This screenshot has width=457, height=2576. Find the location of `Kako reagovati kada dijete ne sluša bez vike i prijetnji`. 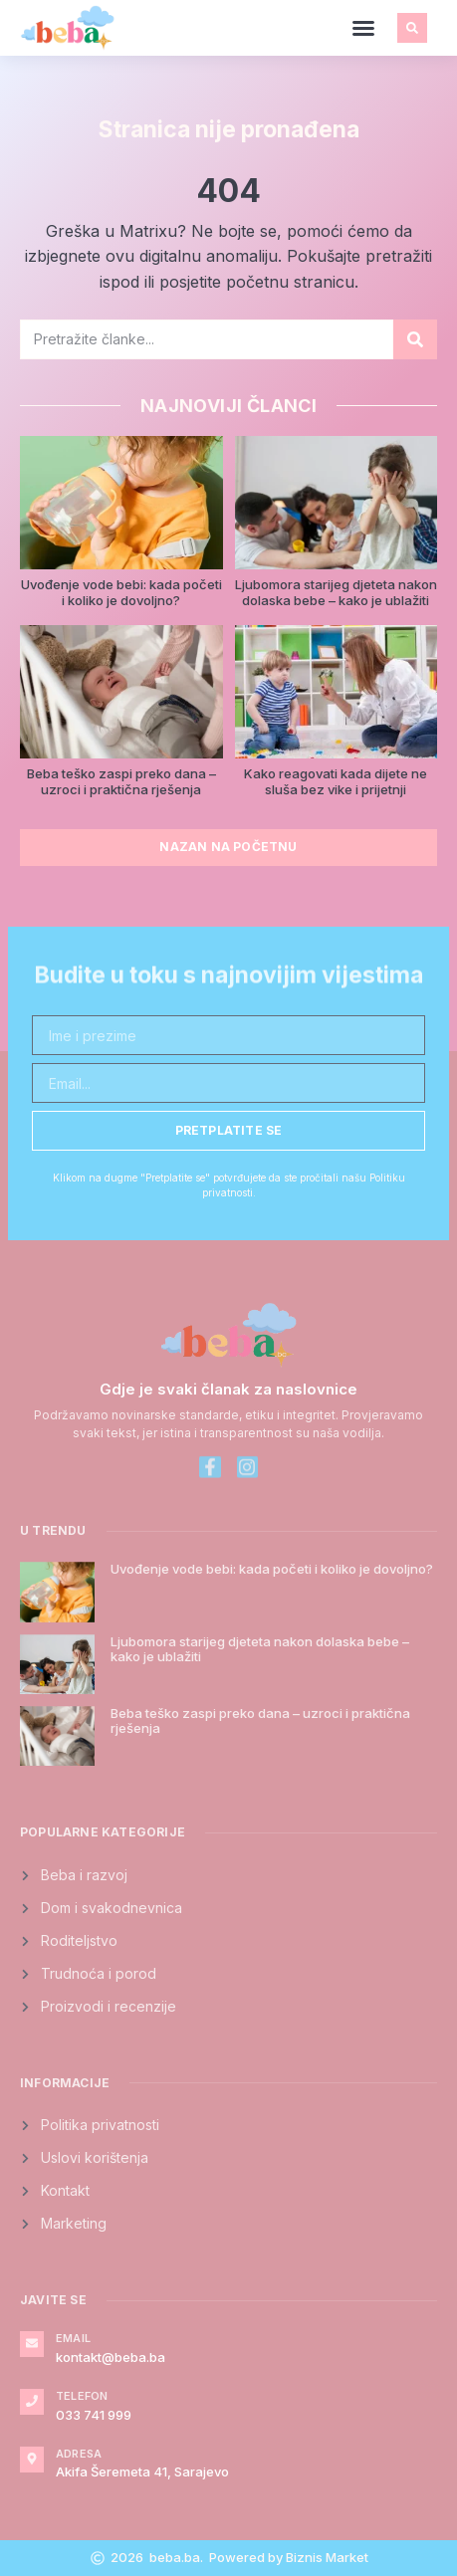

Kako reagovati kada dijete ne sluša bez vike i prijetnji is located at coordinates (335, 781).